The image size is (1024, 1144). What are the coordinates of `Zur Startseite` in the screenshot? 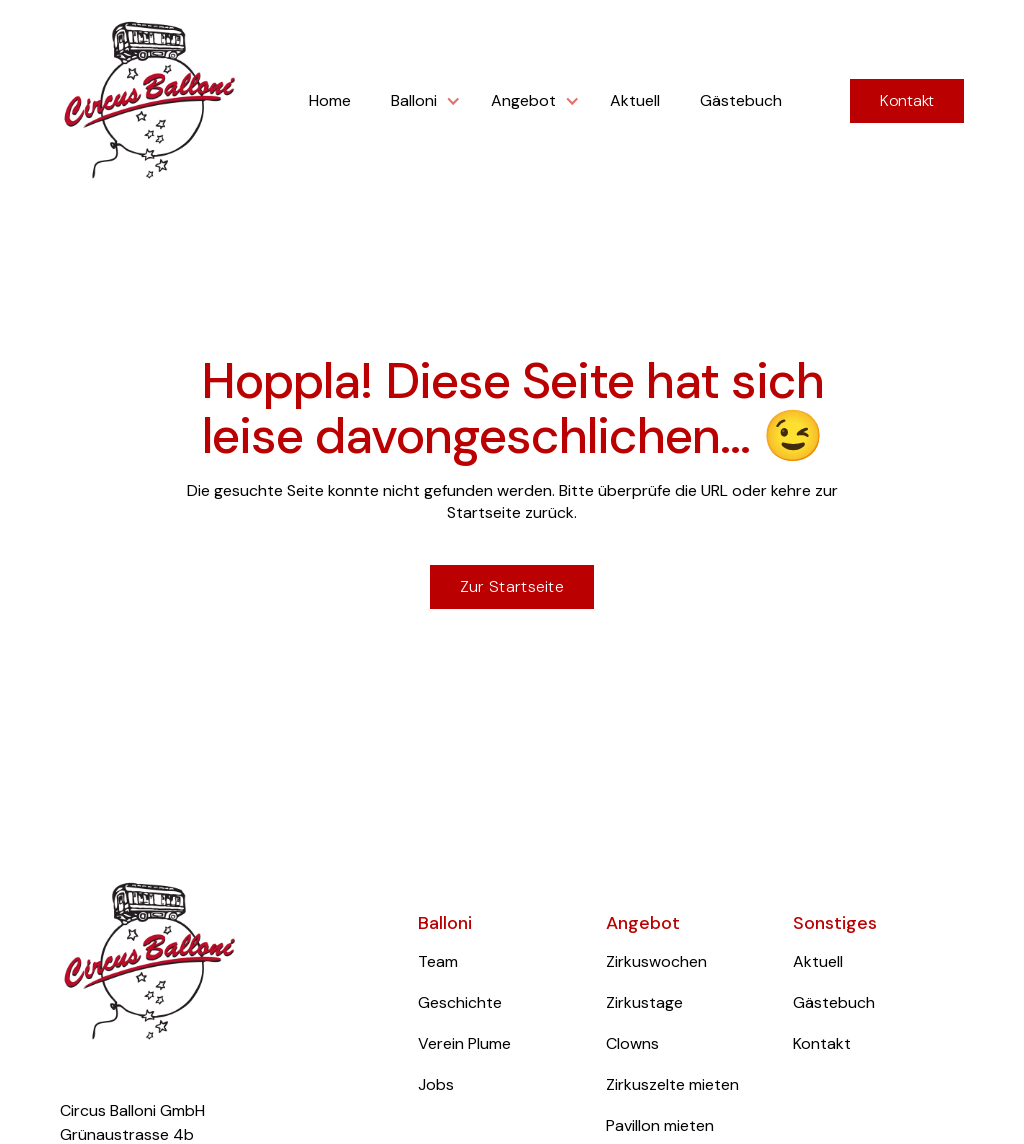 It's located at (512, 586).